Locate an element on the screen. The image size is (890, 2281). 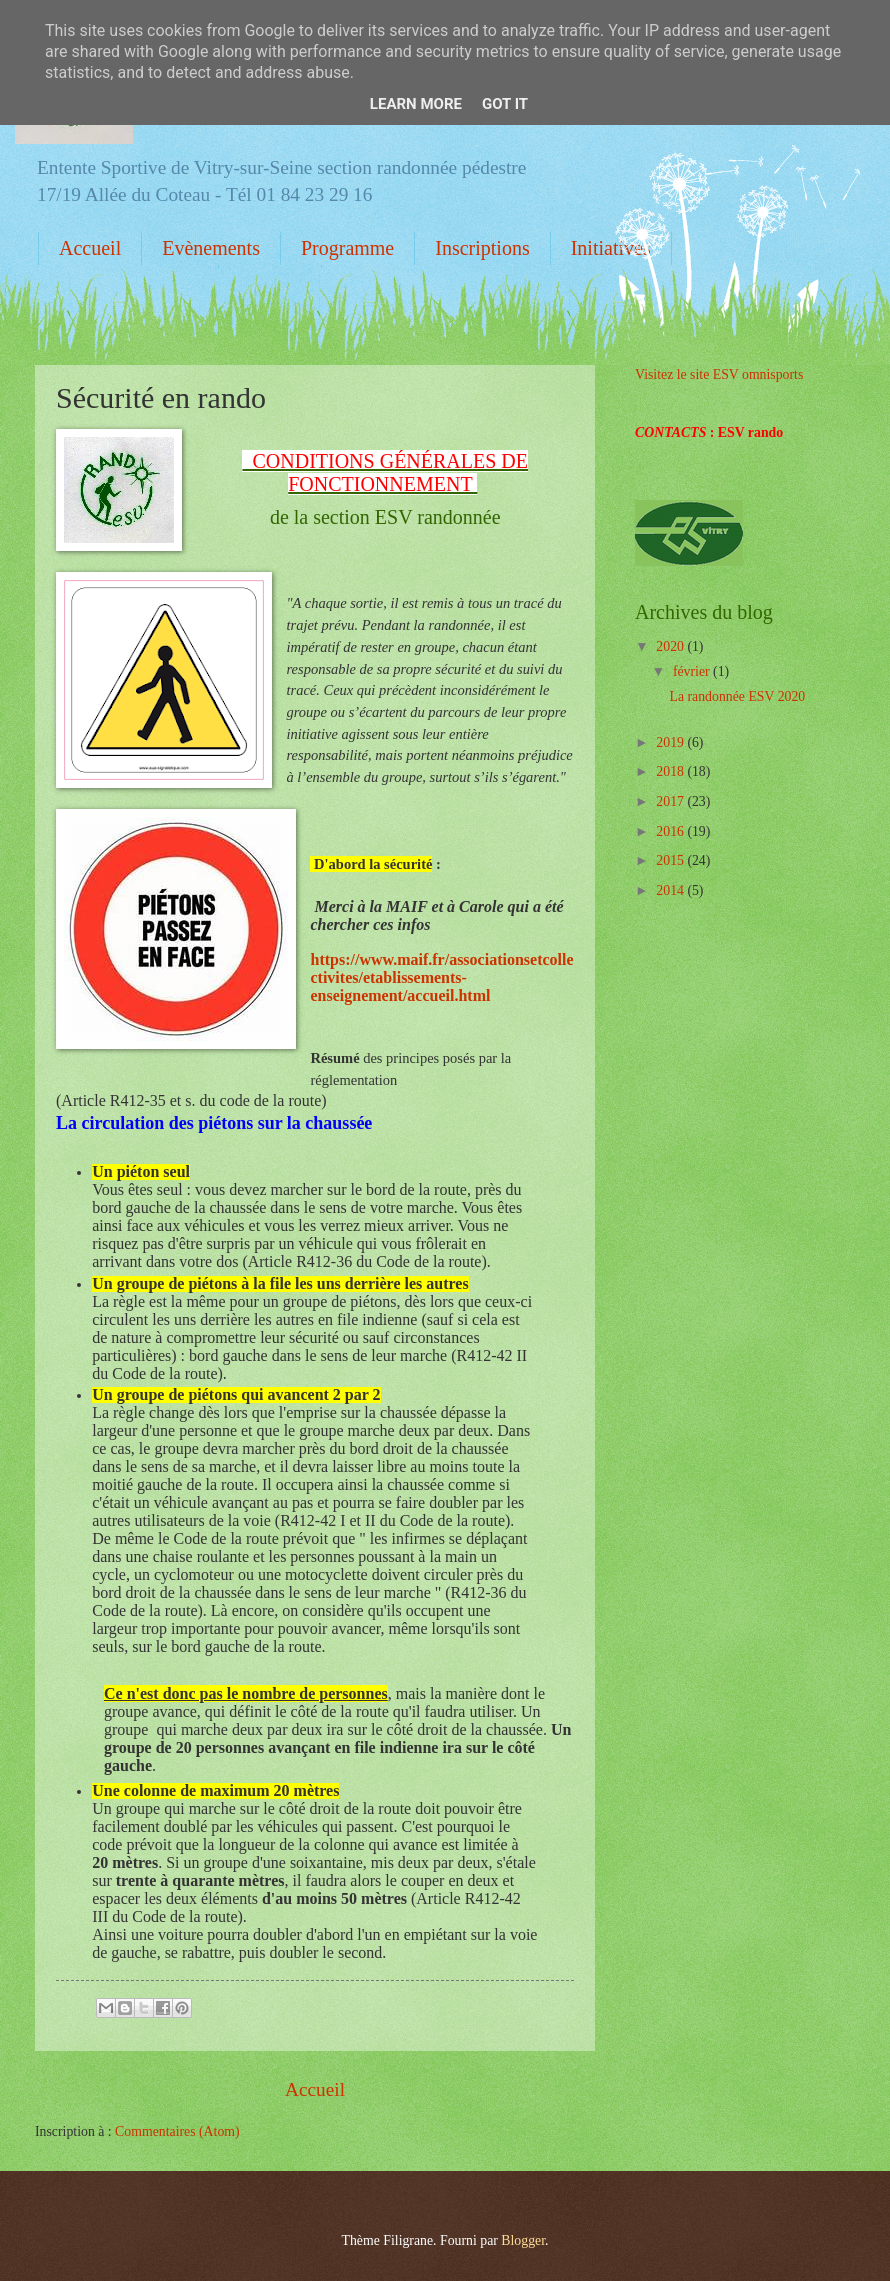
Visitez le site ESV omnisports is located at coordinates (719, 374).